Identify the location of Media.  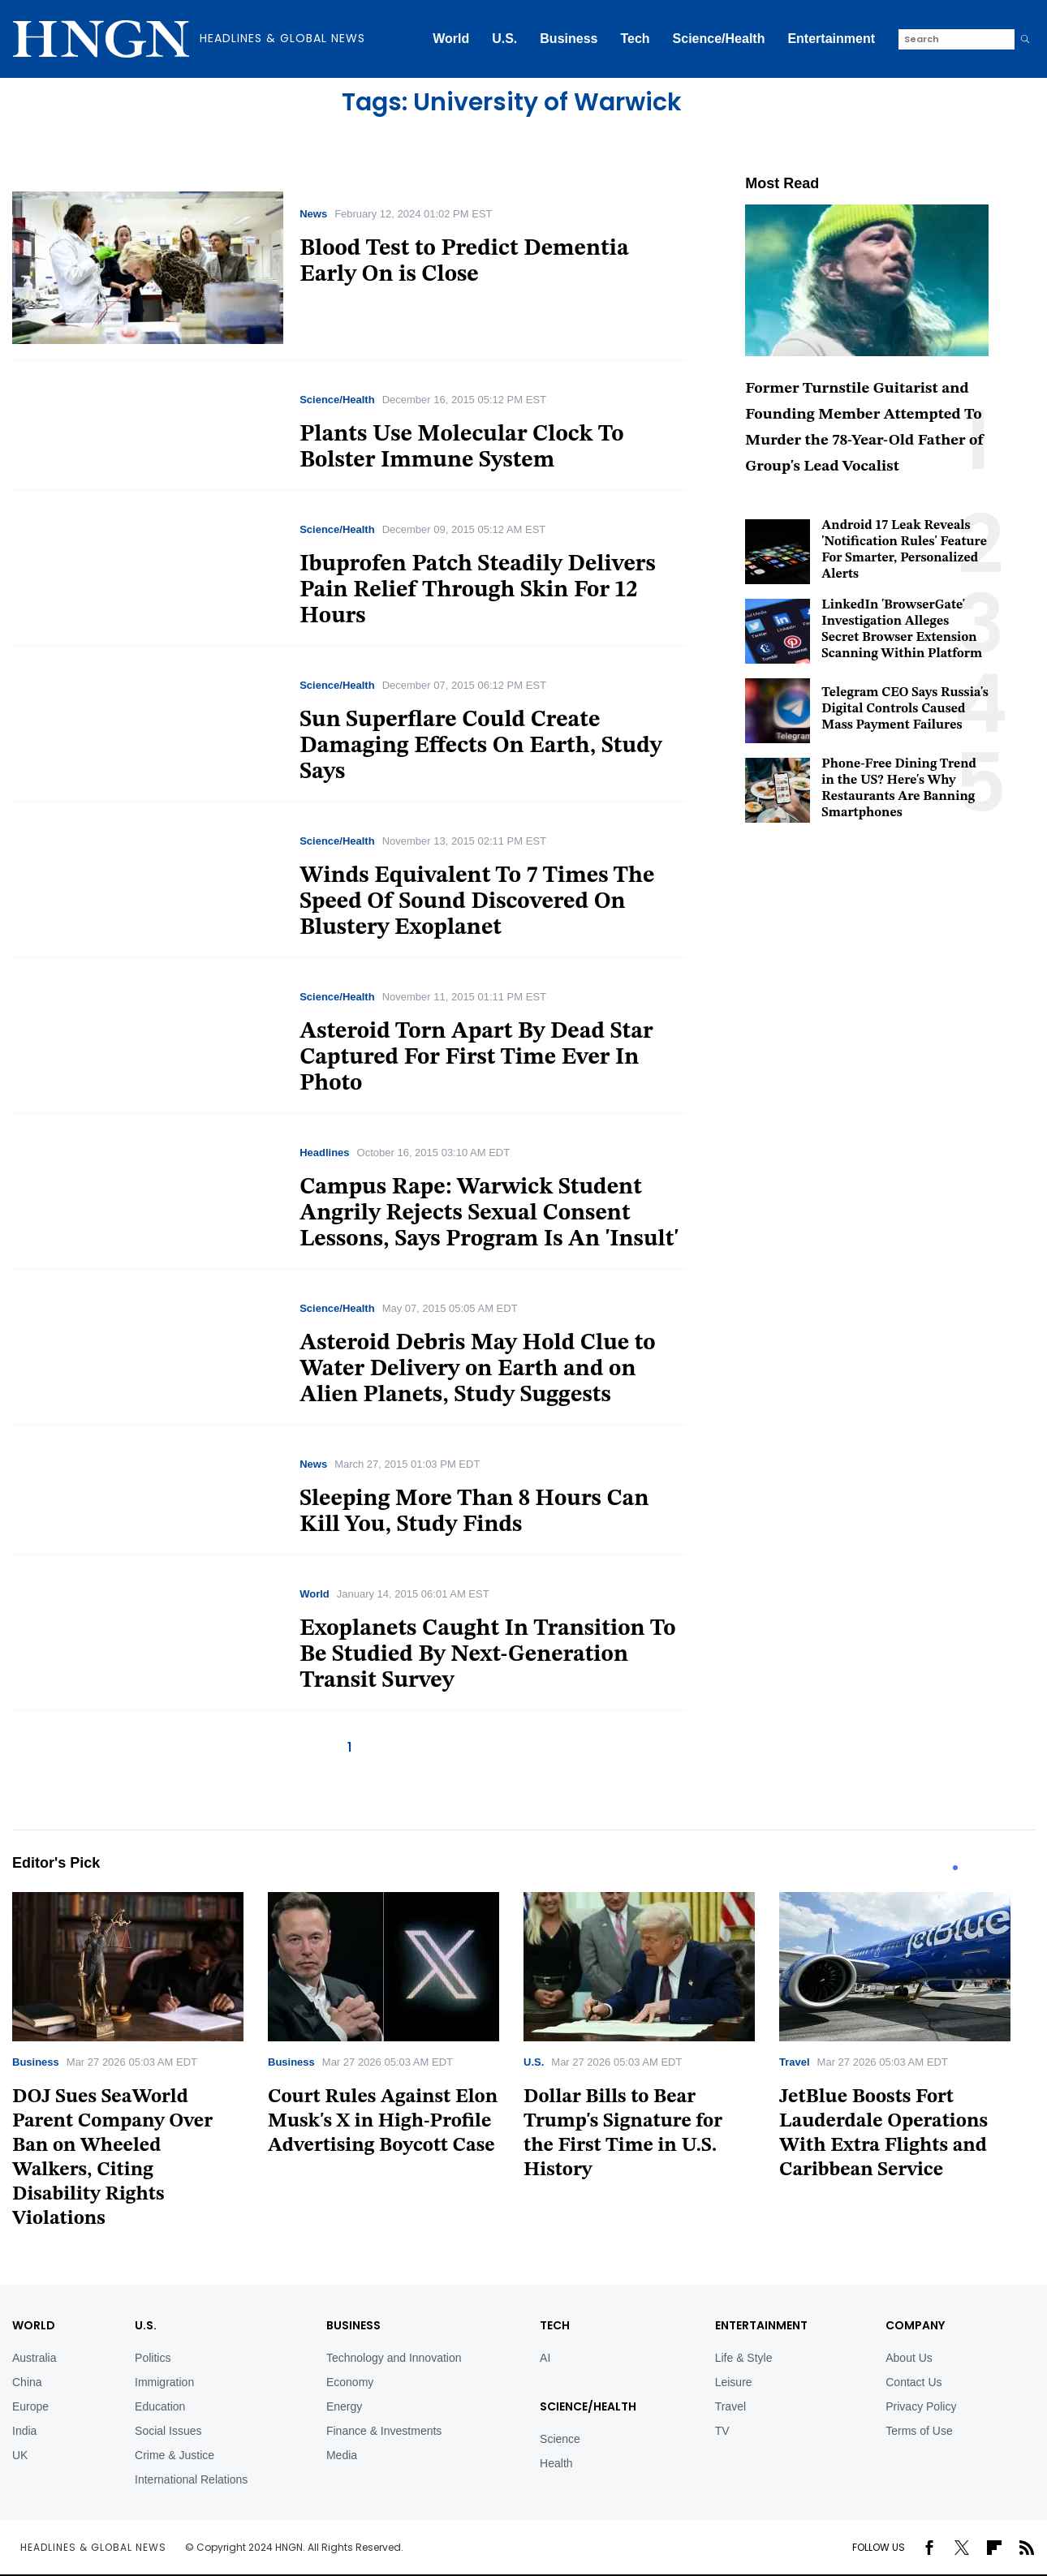
(341, 2455).